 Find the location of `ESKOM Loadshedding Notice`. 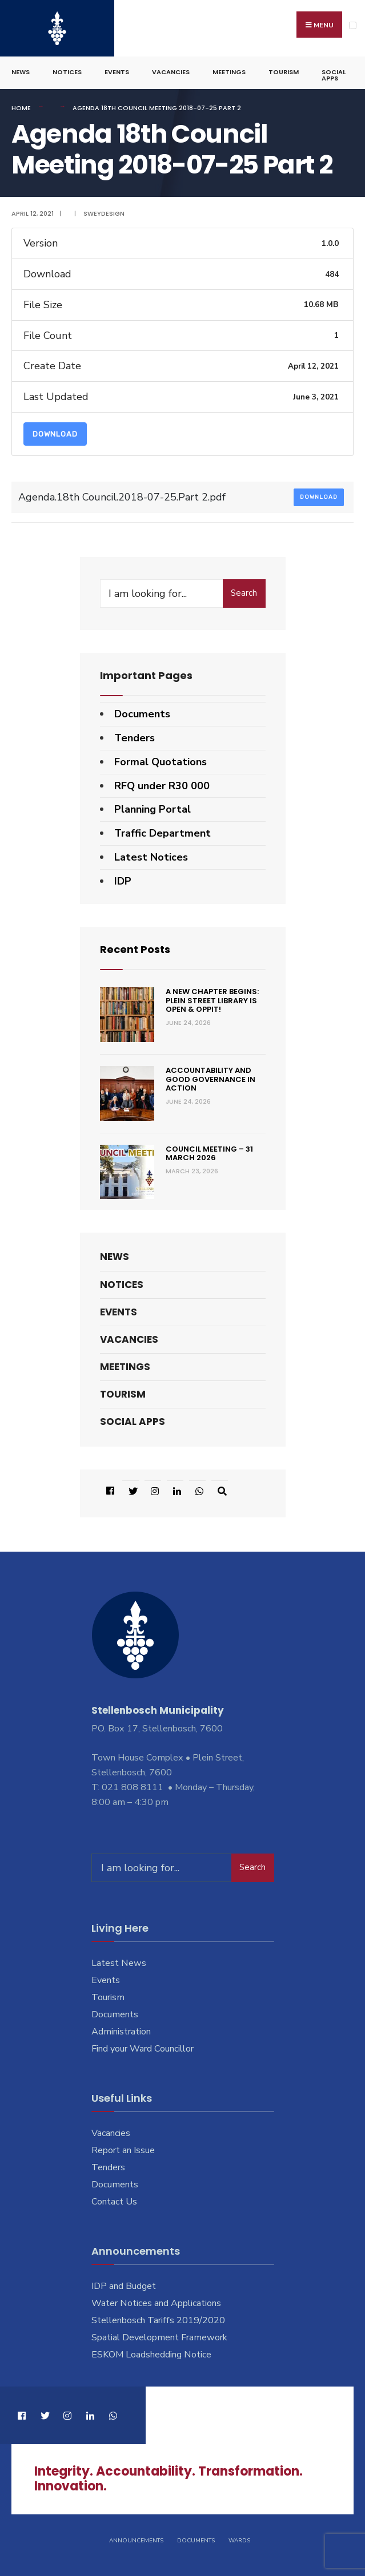

ESKOM Loadshedding Notice is located at coordinates (151, 2354).